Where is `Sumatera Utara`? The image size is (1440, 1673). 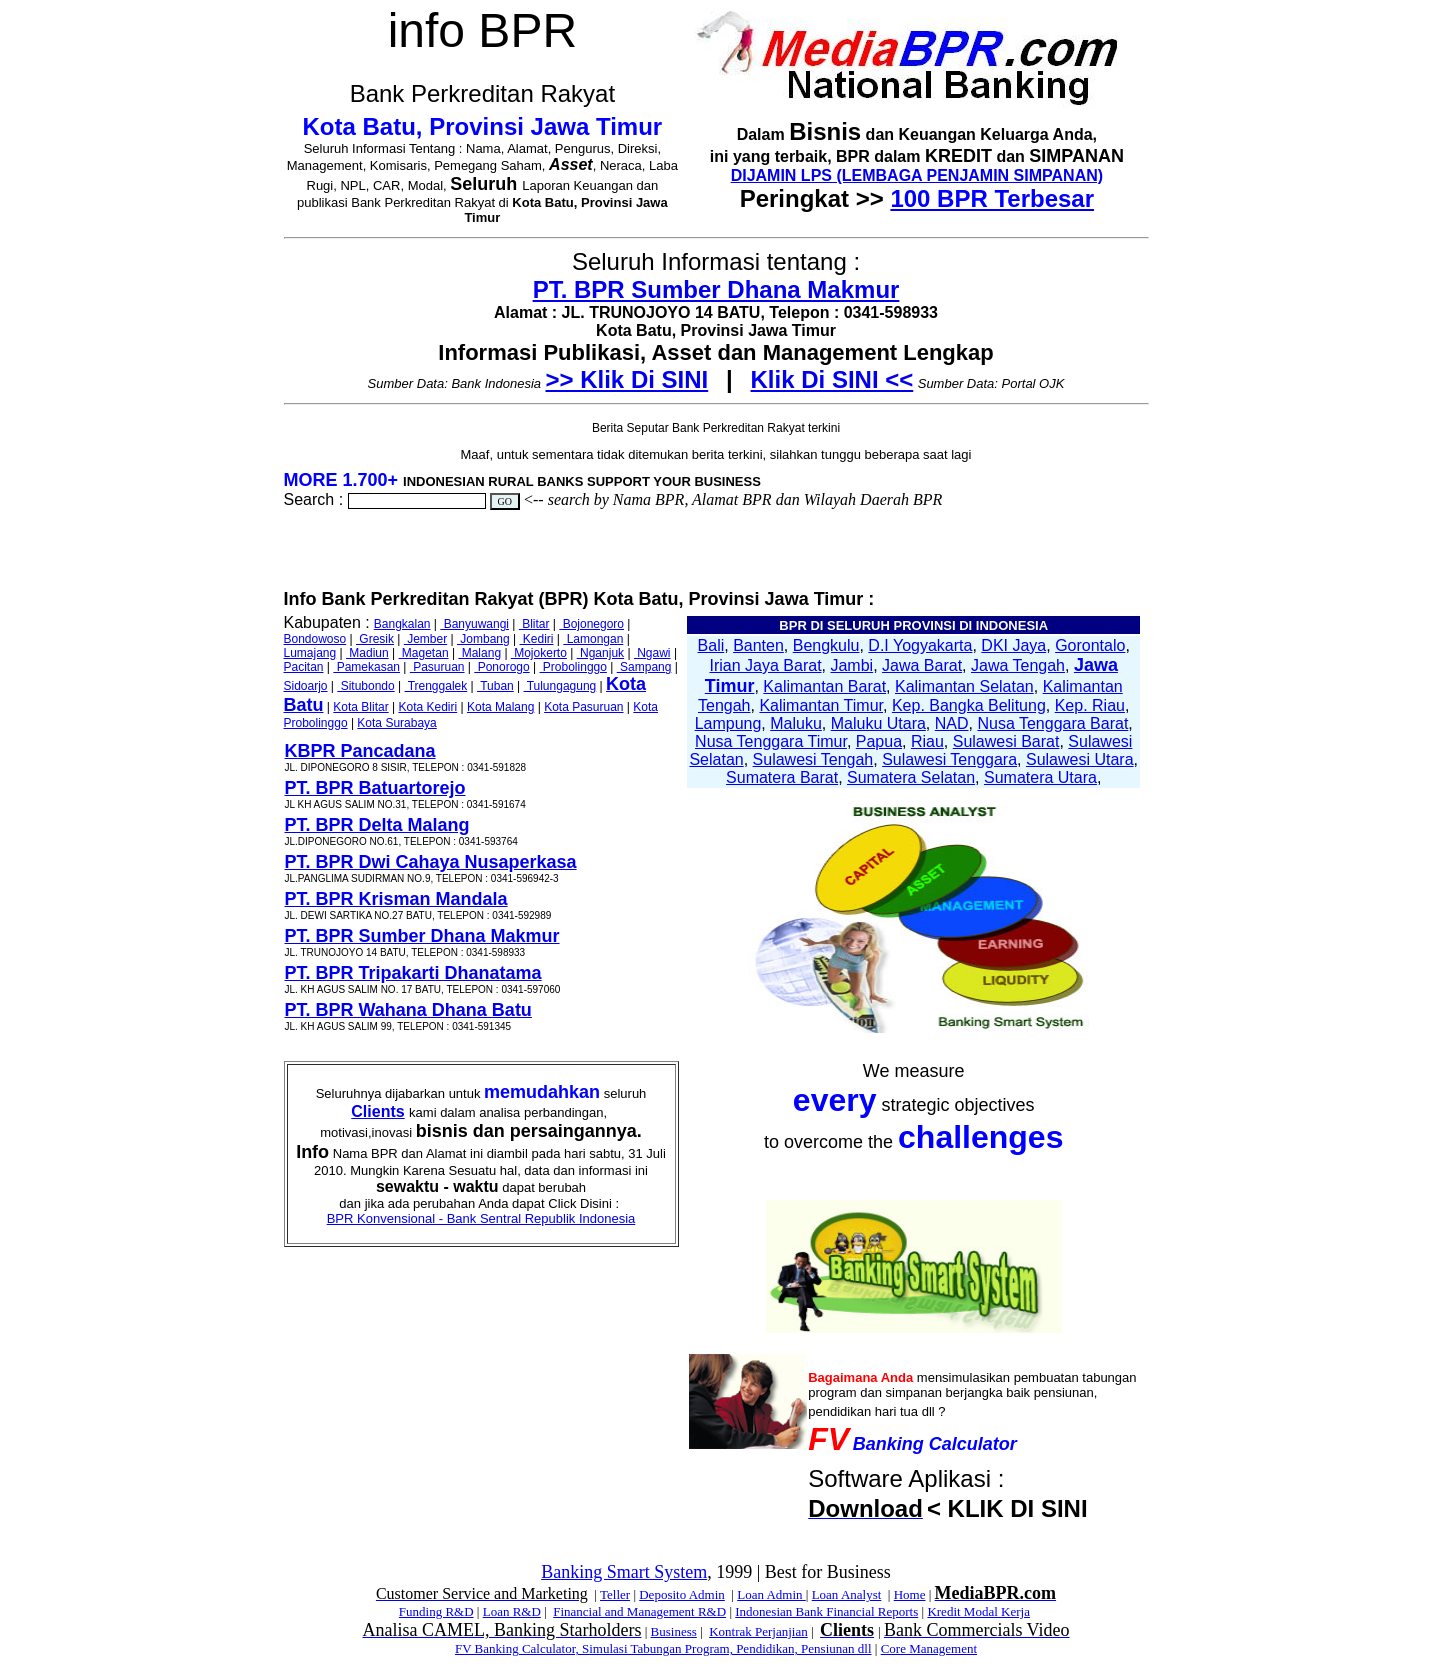 Sumatera Utara is located at coordinates (1040, 777).